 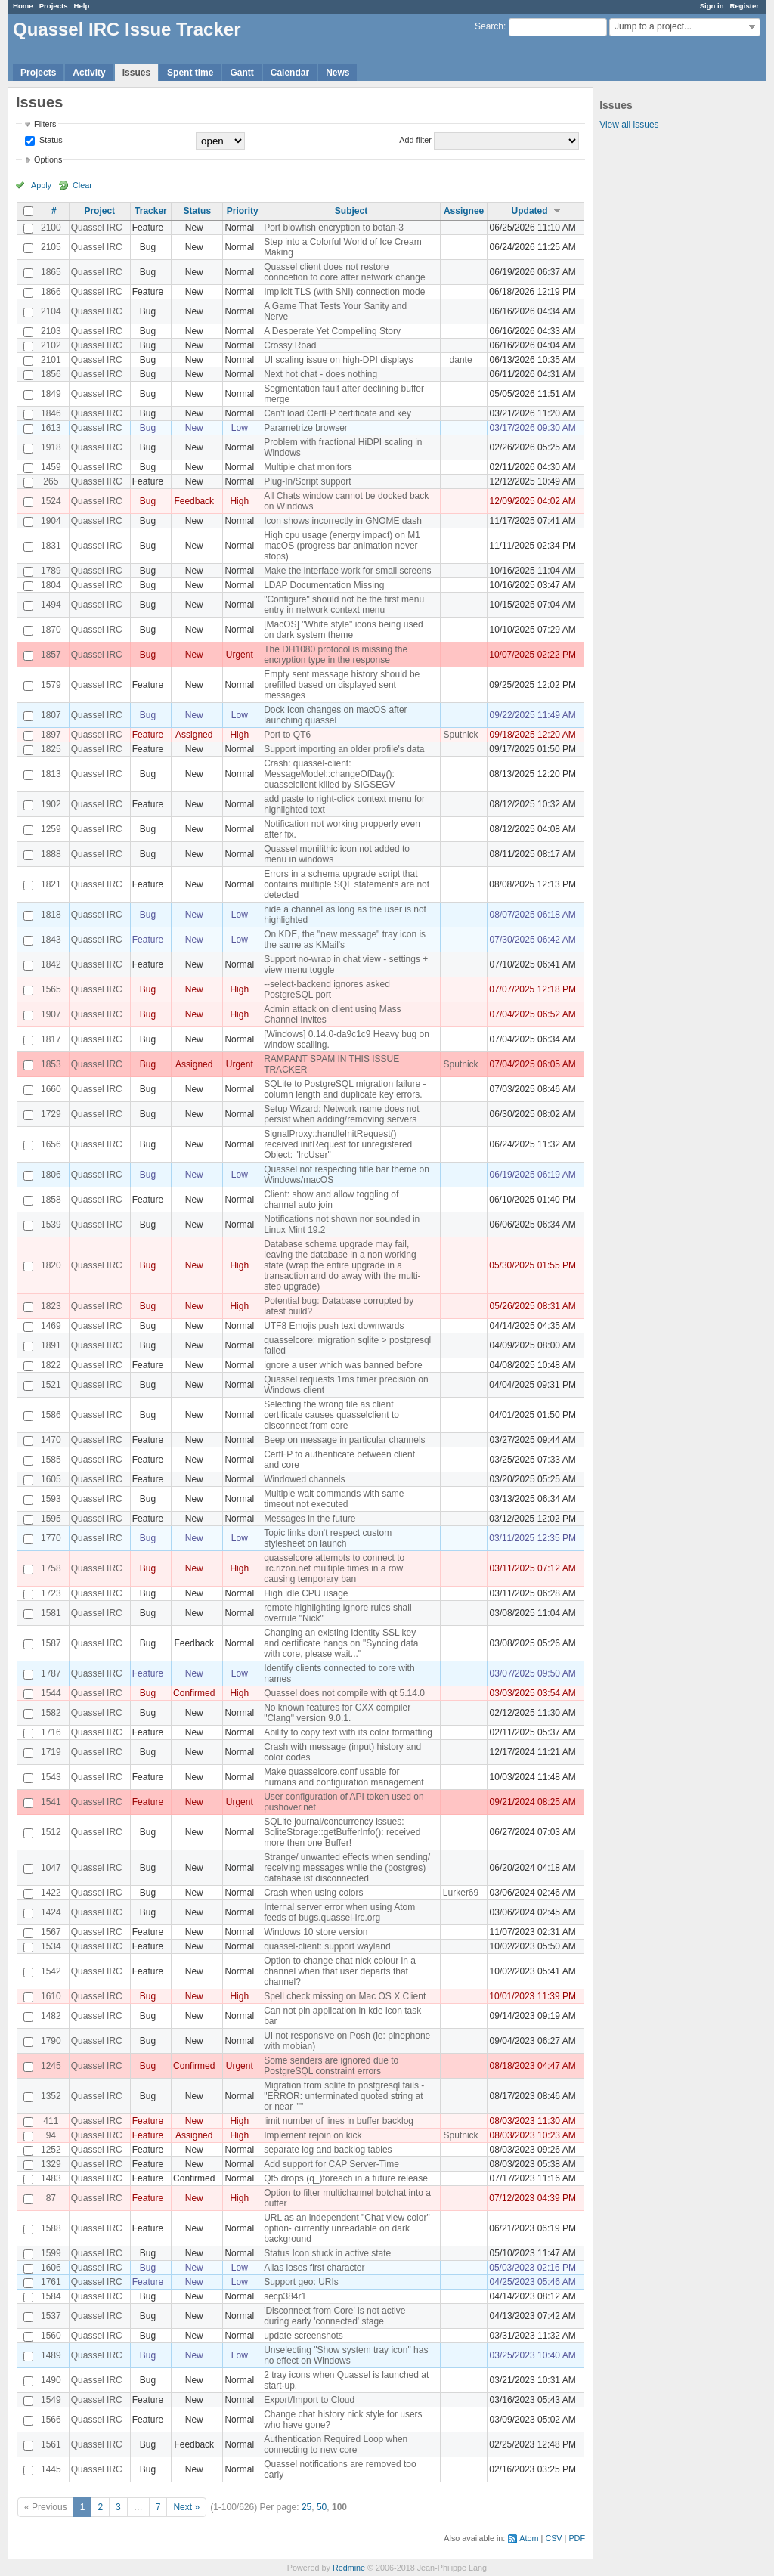 What do you see at coordinates (51, 1306) in the screenshot?
I see `1823` at bounding box center [51, 1306].